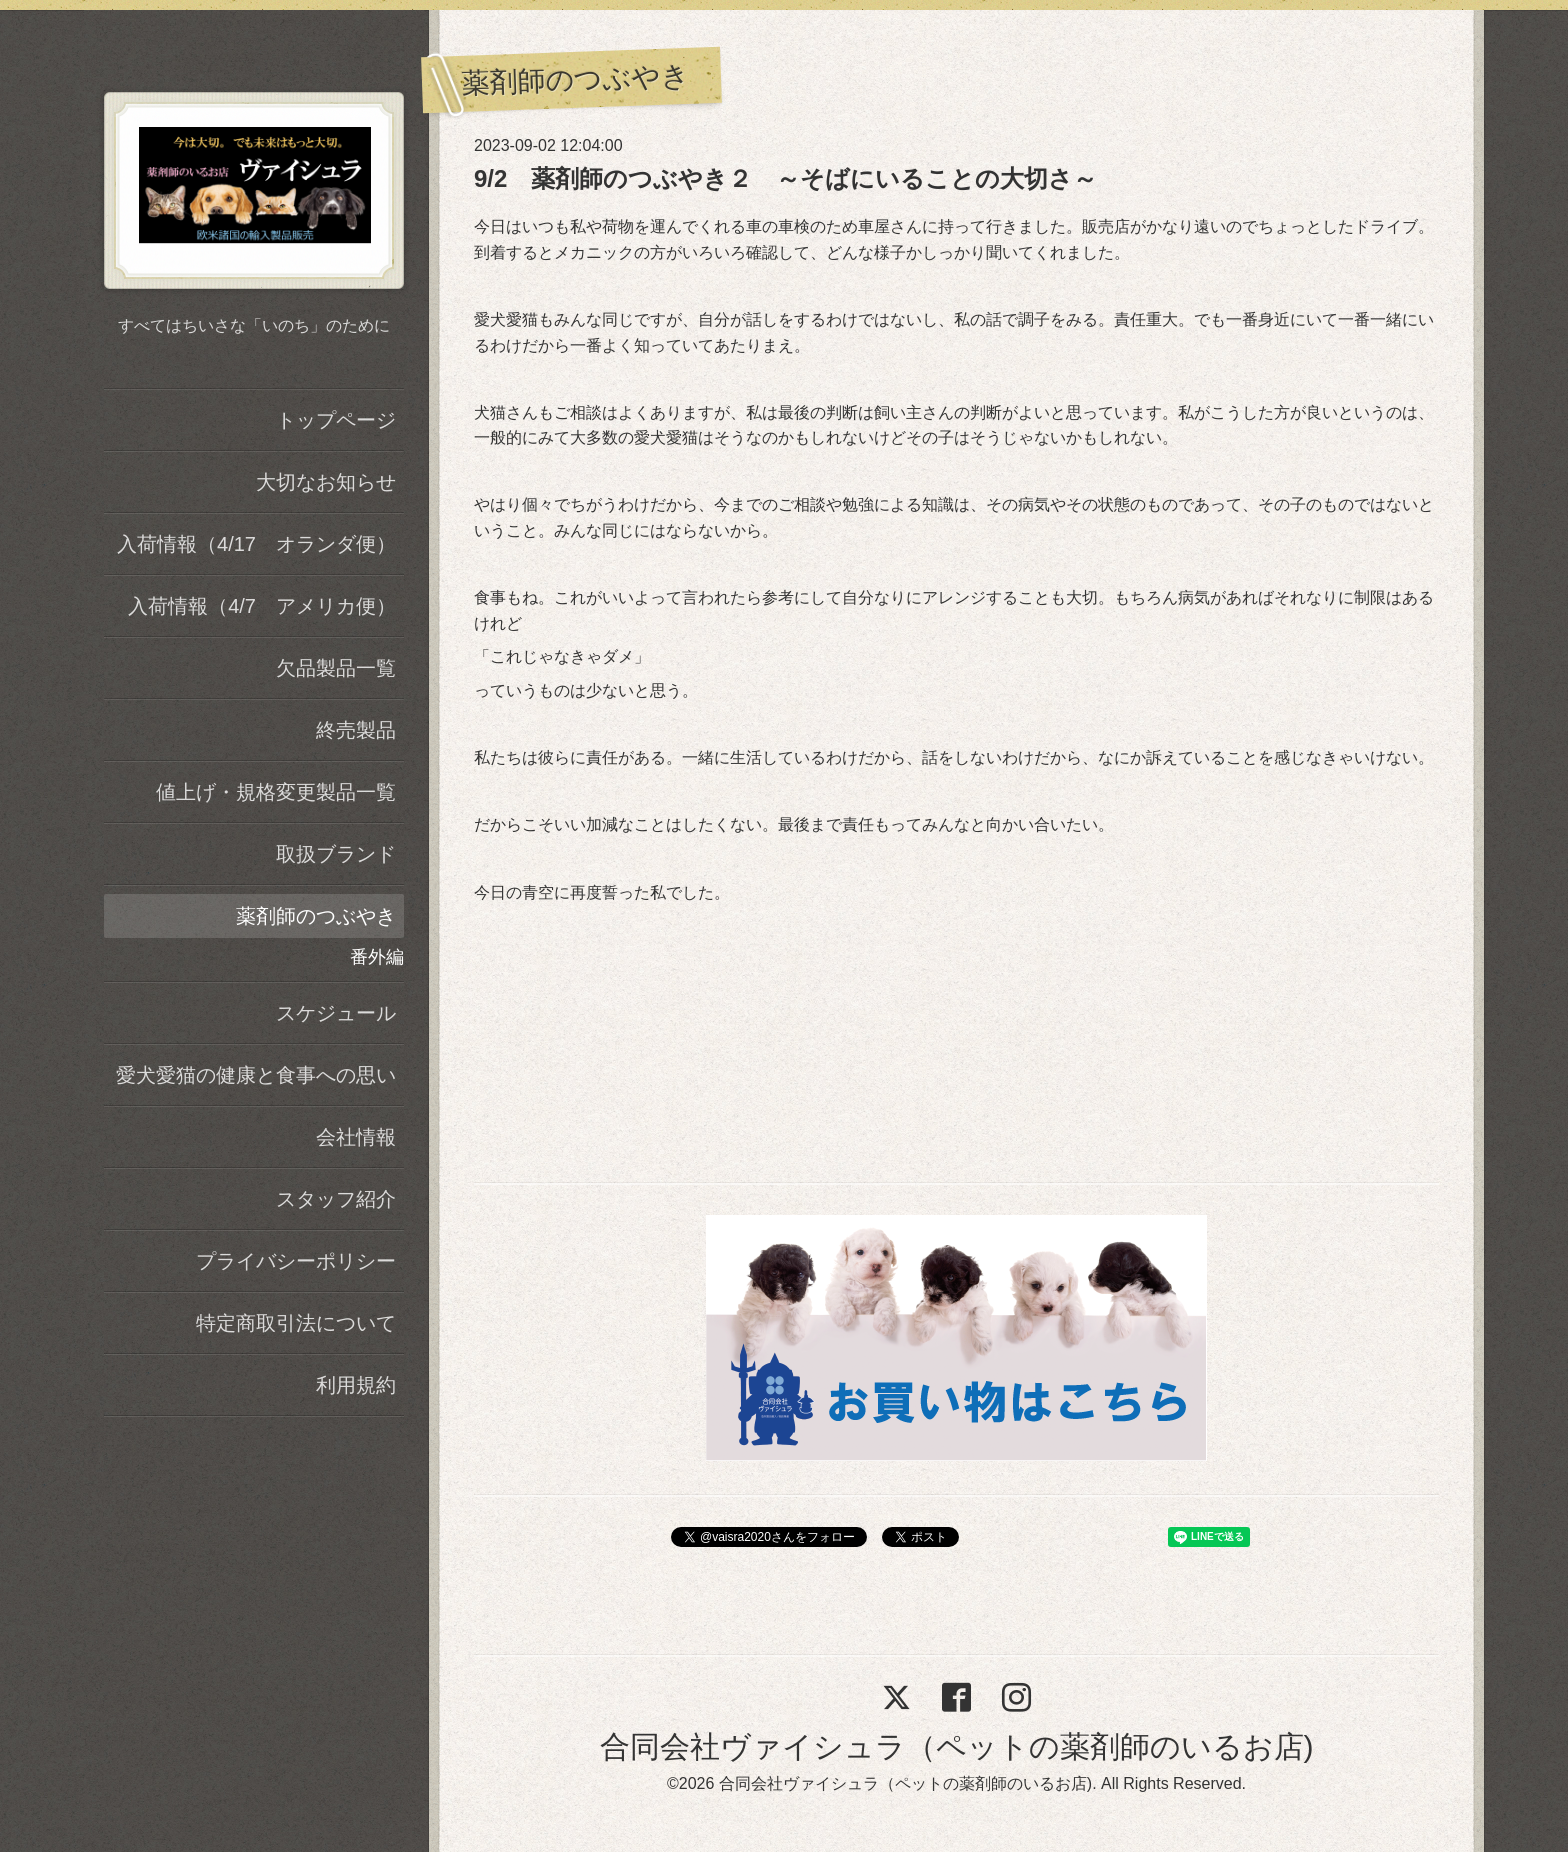 Image resolution: width=1568 pixels, height=1852 pixels. What do you see at coordinates (785, 178) in the screenshot?
I see `9/2 薬剤師のつぶやき２ ～そばにいることの大切さ～` at bounding box center [785, 178].